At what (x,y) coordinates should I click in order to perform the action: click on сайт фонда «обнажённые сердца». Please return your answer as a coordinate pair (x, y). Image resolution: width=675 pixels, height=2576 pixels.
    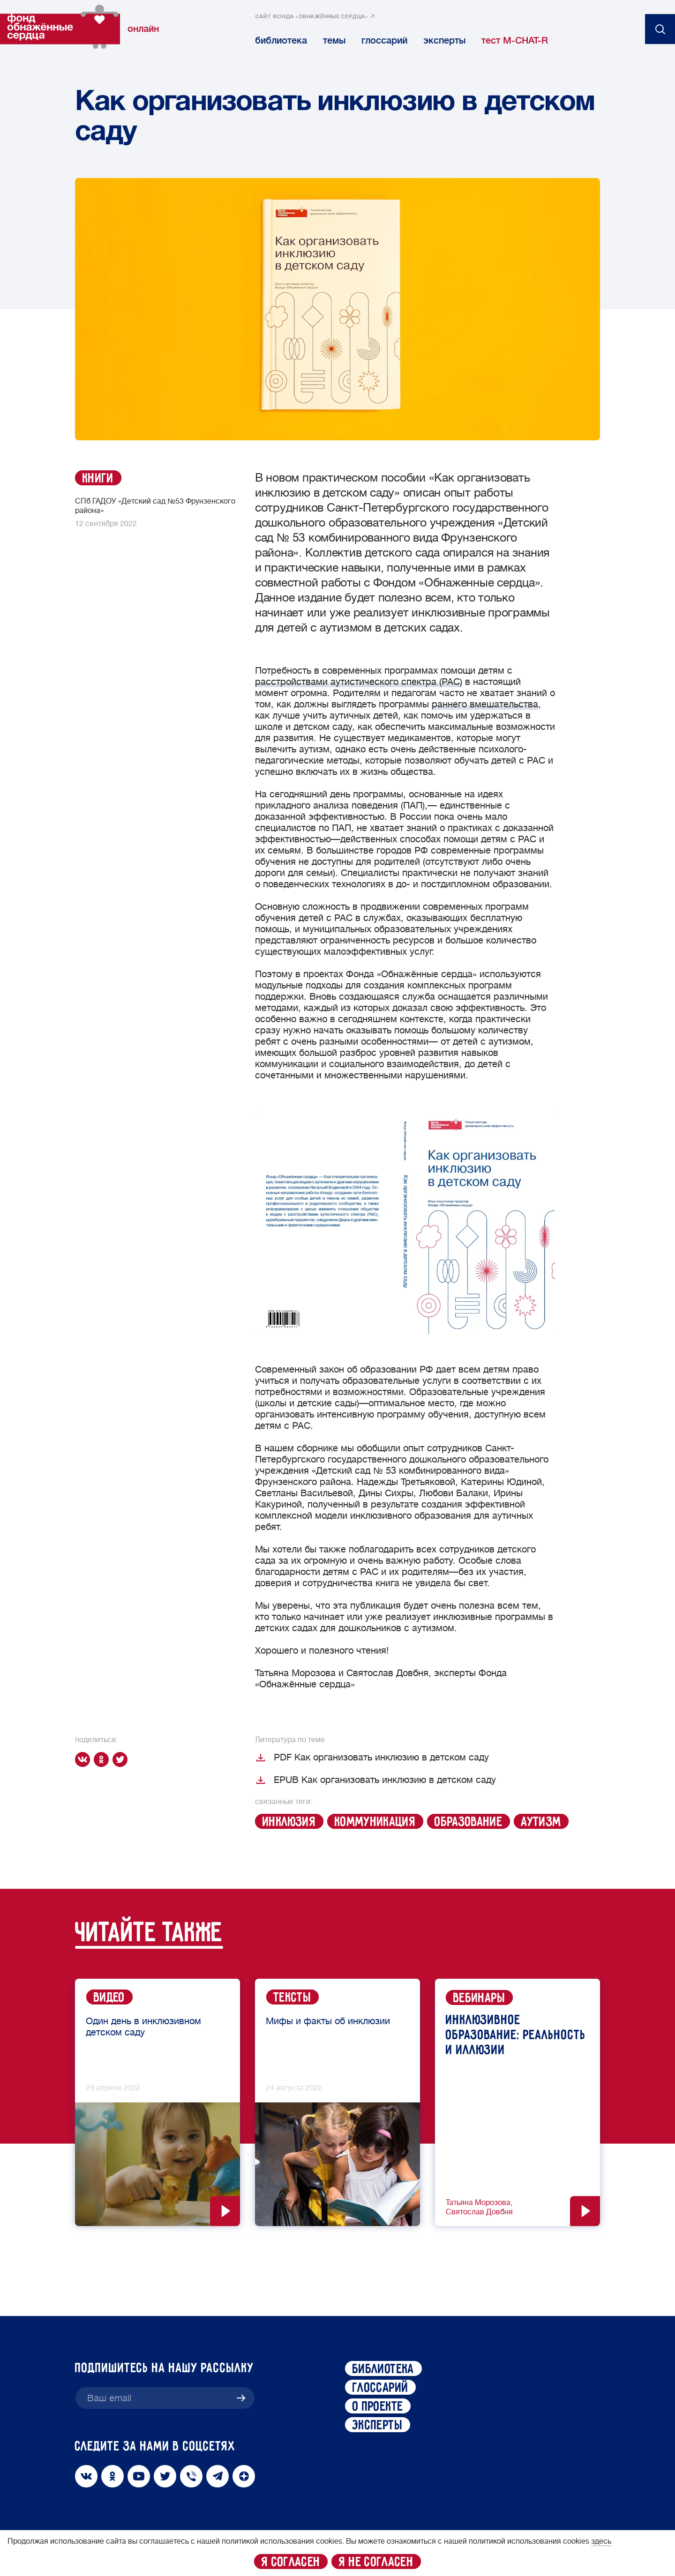
    Looking at the image, I should click on (311, 17).